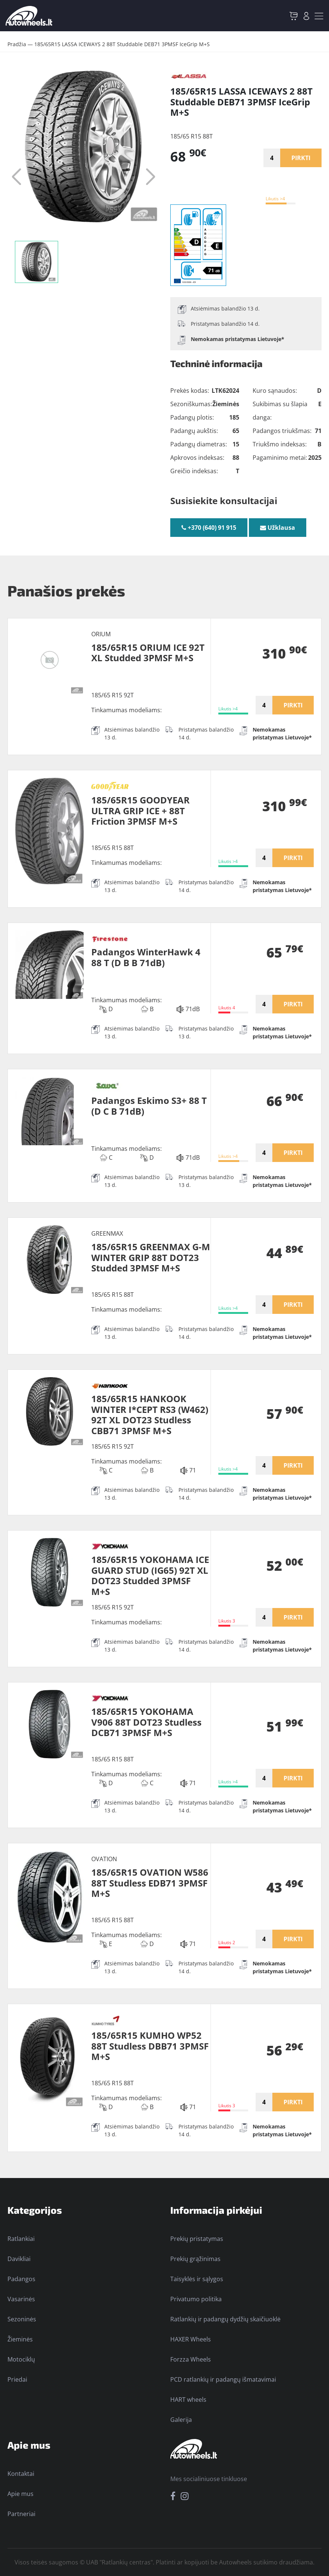 The image size is (329, 2576). What do you see at coordinates (318, 16) in the screenshot?
I see `[Toggle navigation]` at bounding box center [318, 16].